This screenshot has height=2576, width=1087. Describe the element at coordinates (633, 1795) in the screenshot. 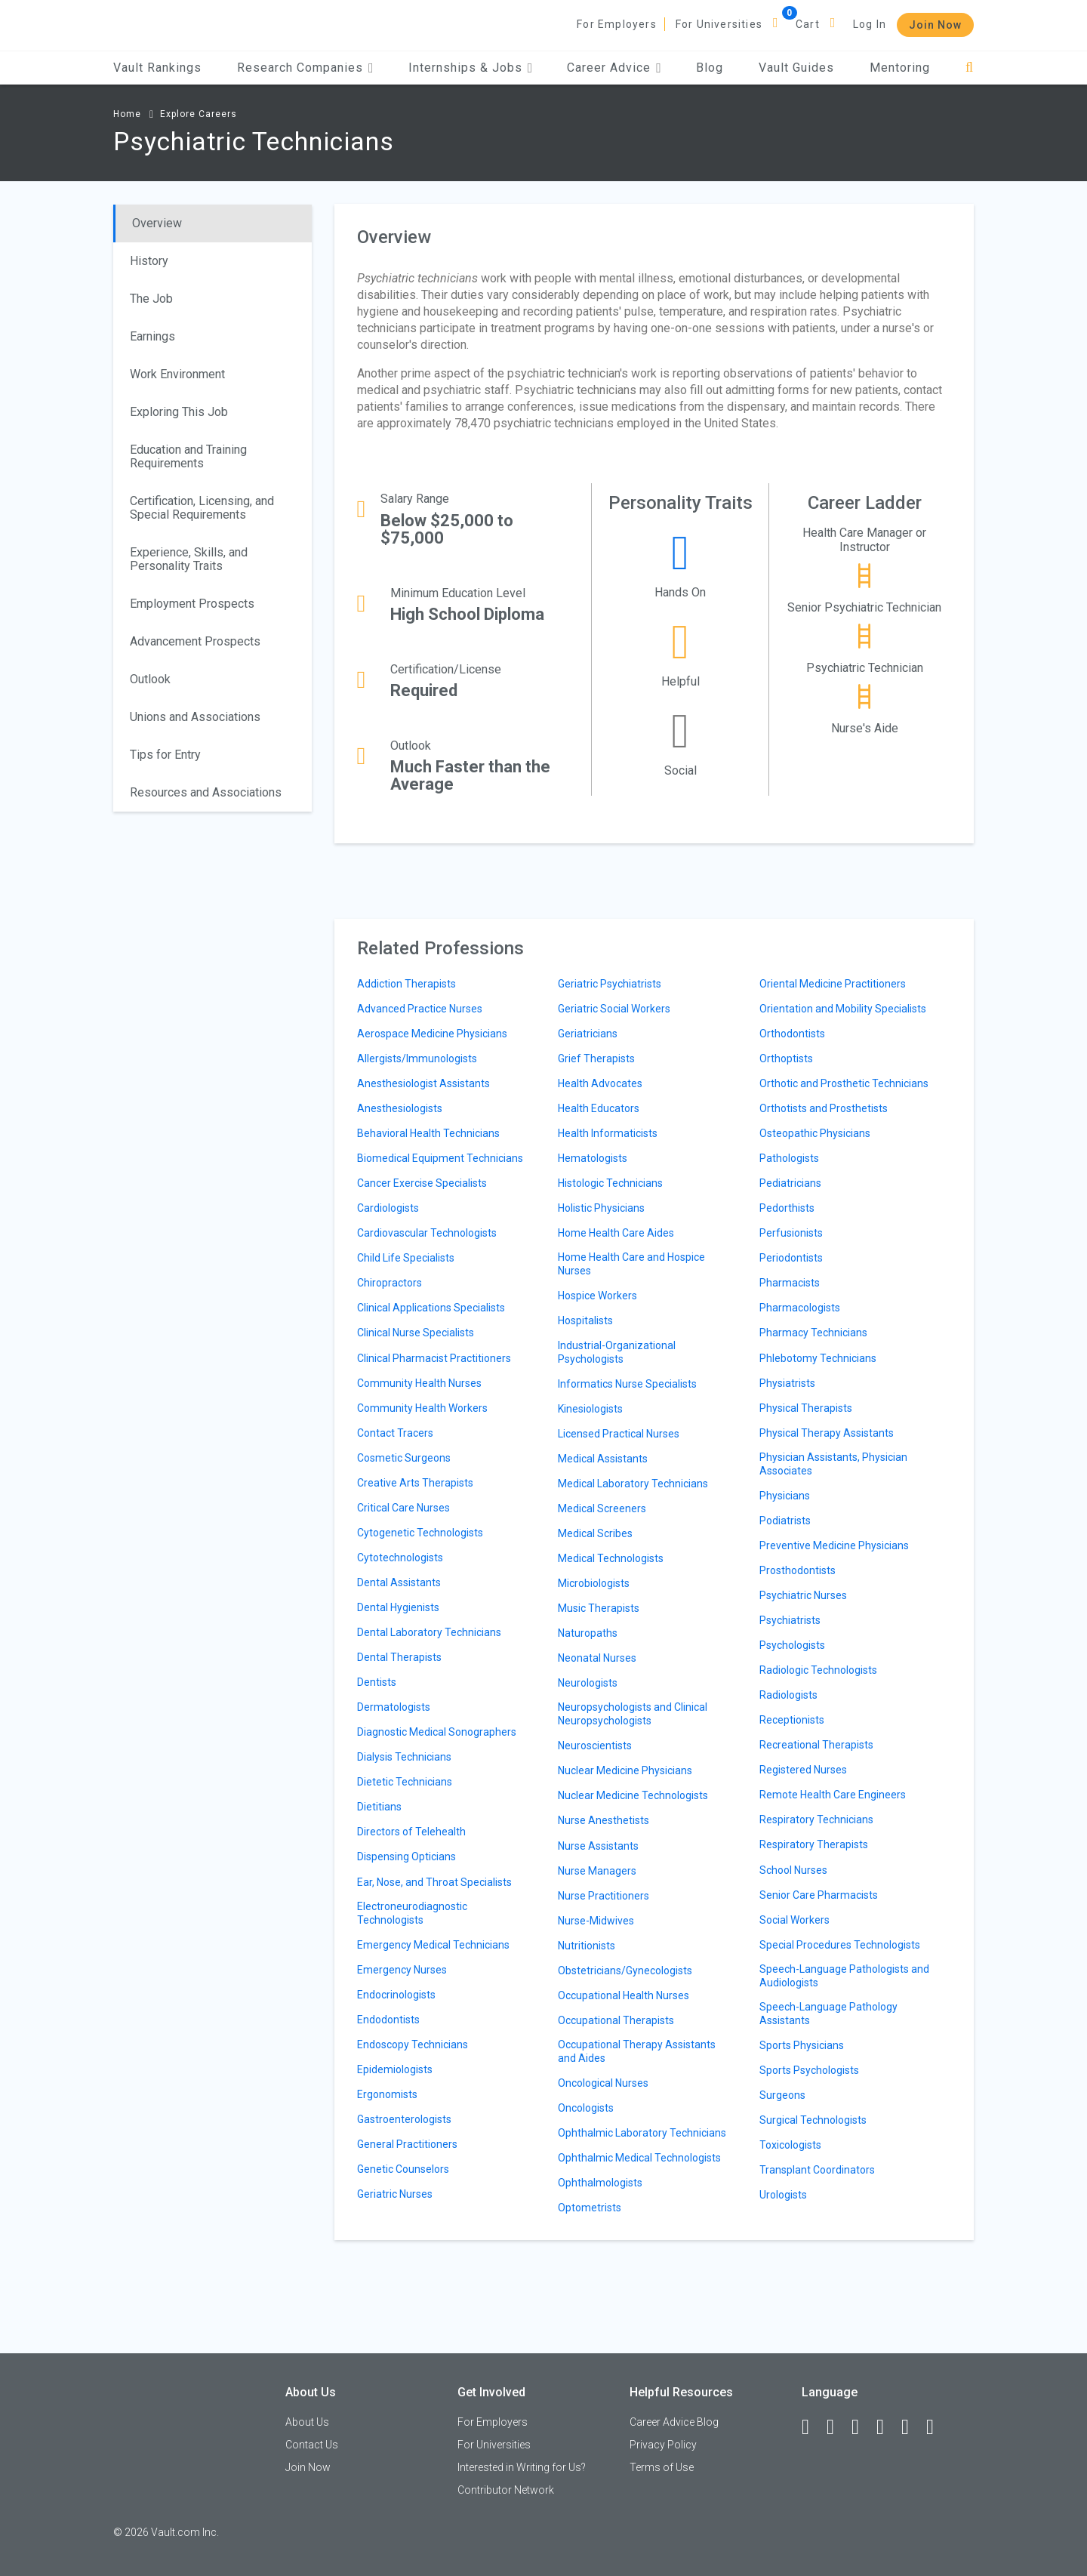

I see `Nuclear Medicine Technologists` at that location.